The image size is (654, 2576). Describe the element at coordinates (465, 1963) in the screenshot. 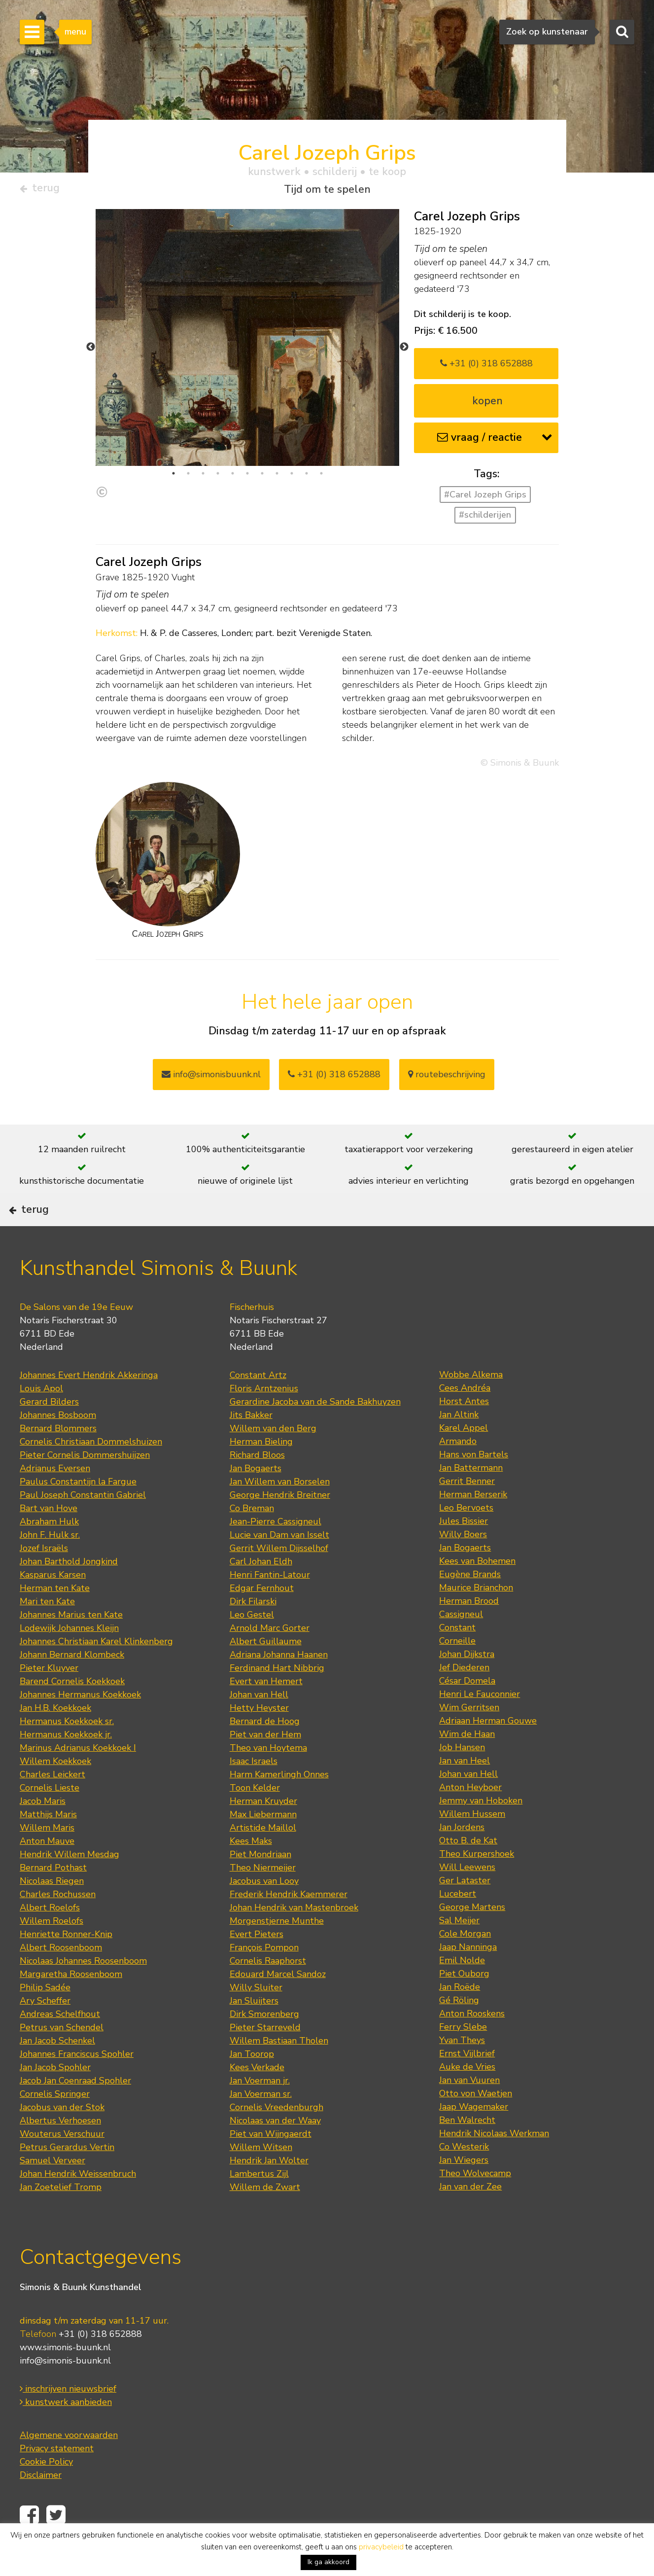

I see `Cole Morgan` at that location.